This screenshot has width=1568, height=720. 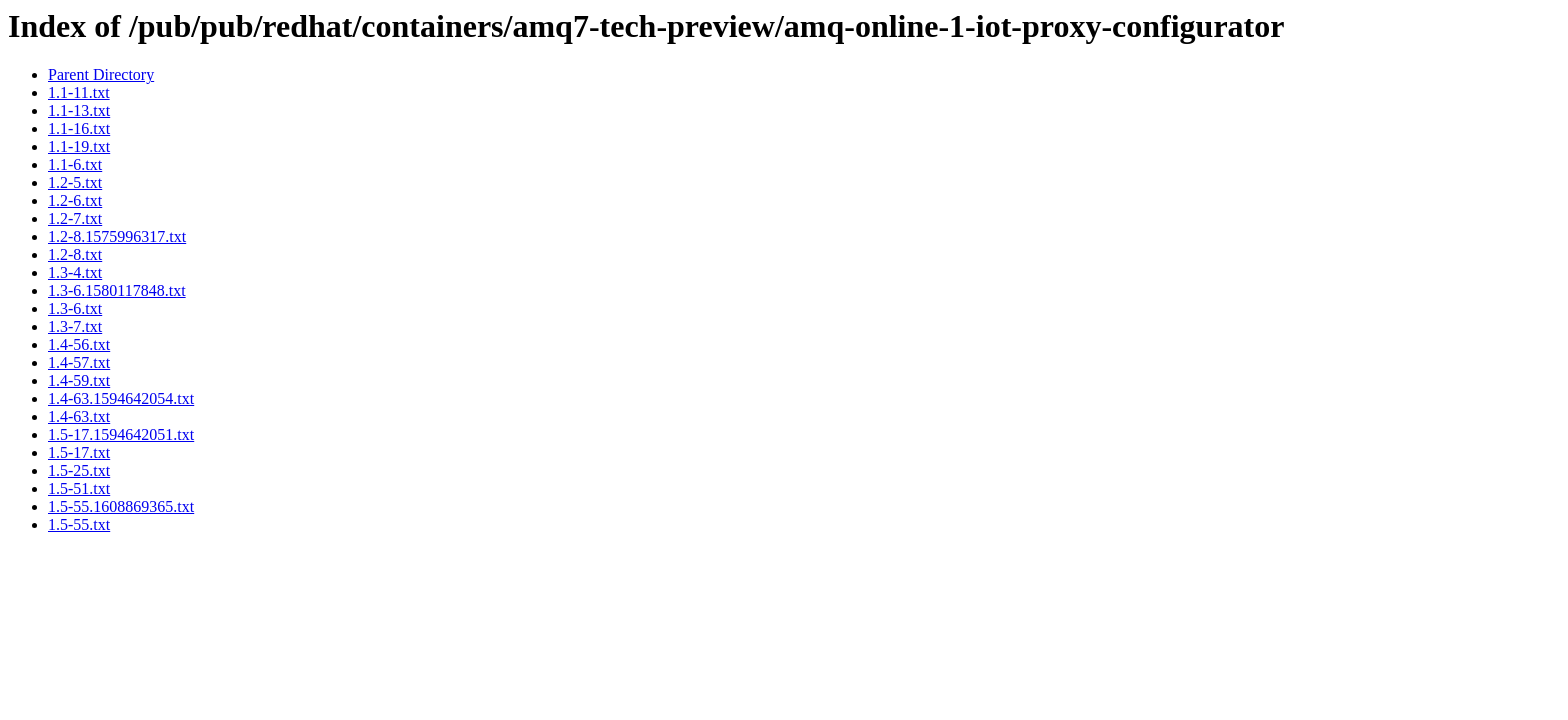 What do you see at coordinates (121, 434) in the screenshot?
I see `1.5-17.1594642051.txt` at bounding box center [121, 434].